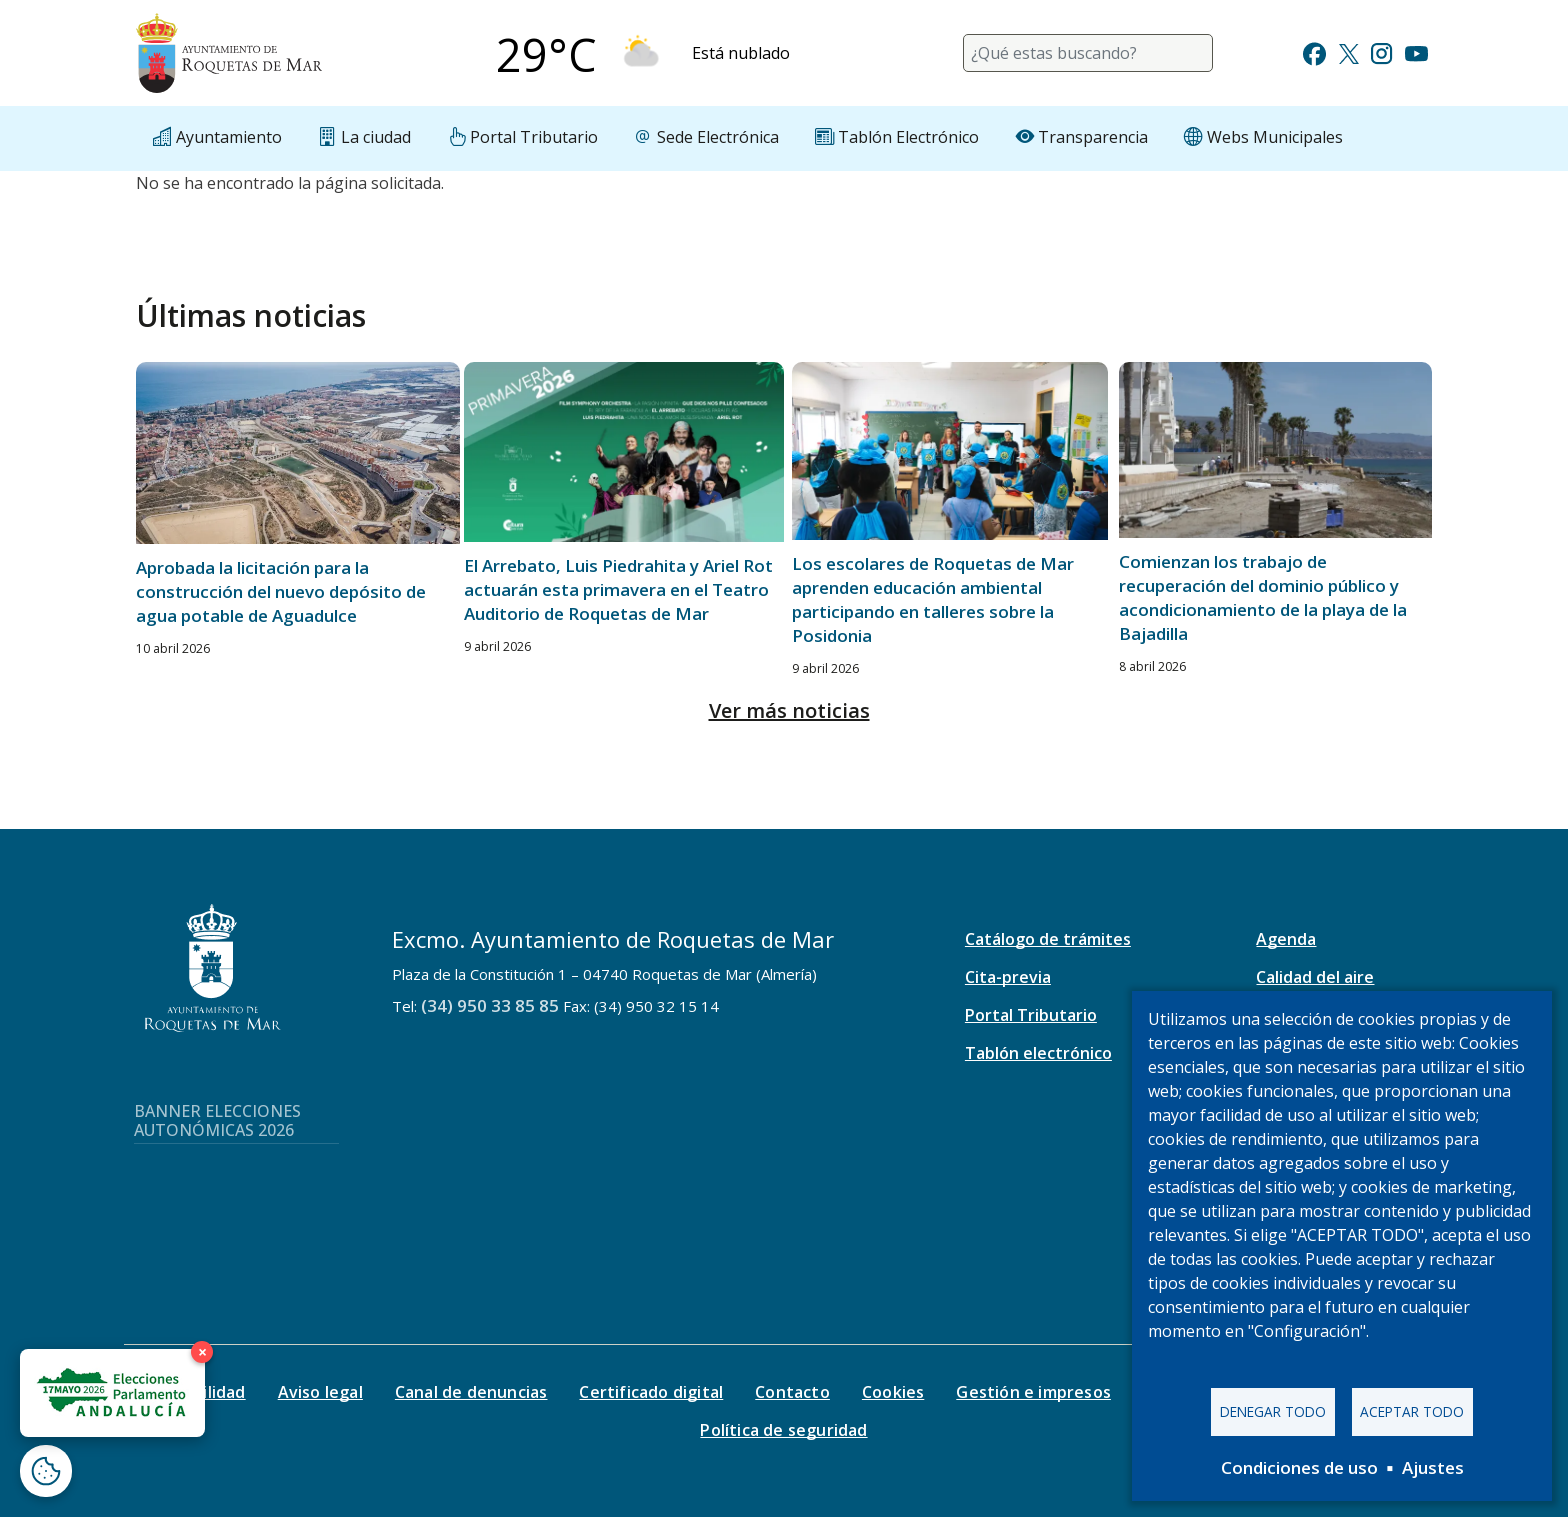 The width and height of the screenshot is (1568, 1517). What do you see at coordinates (792, 1392) in the screenshot?
I see `Contacto` at bounding box center [792, 1392].